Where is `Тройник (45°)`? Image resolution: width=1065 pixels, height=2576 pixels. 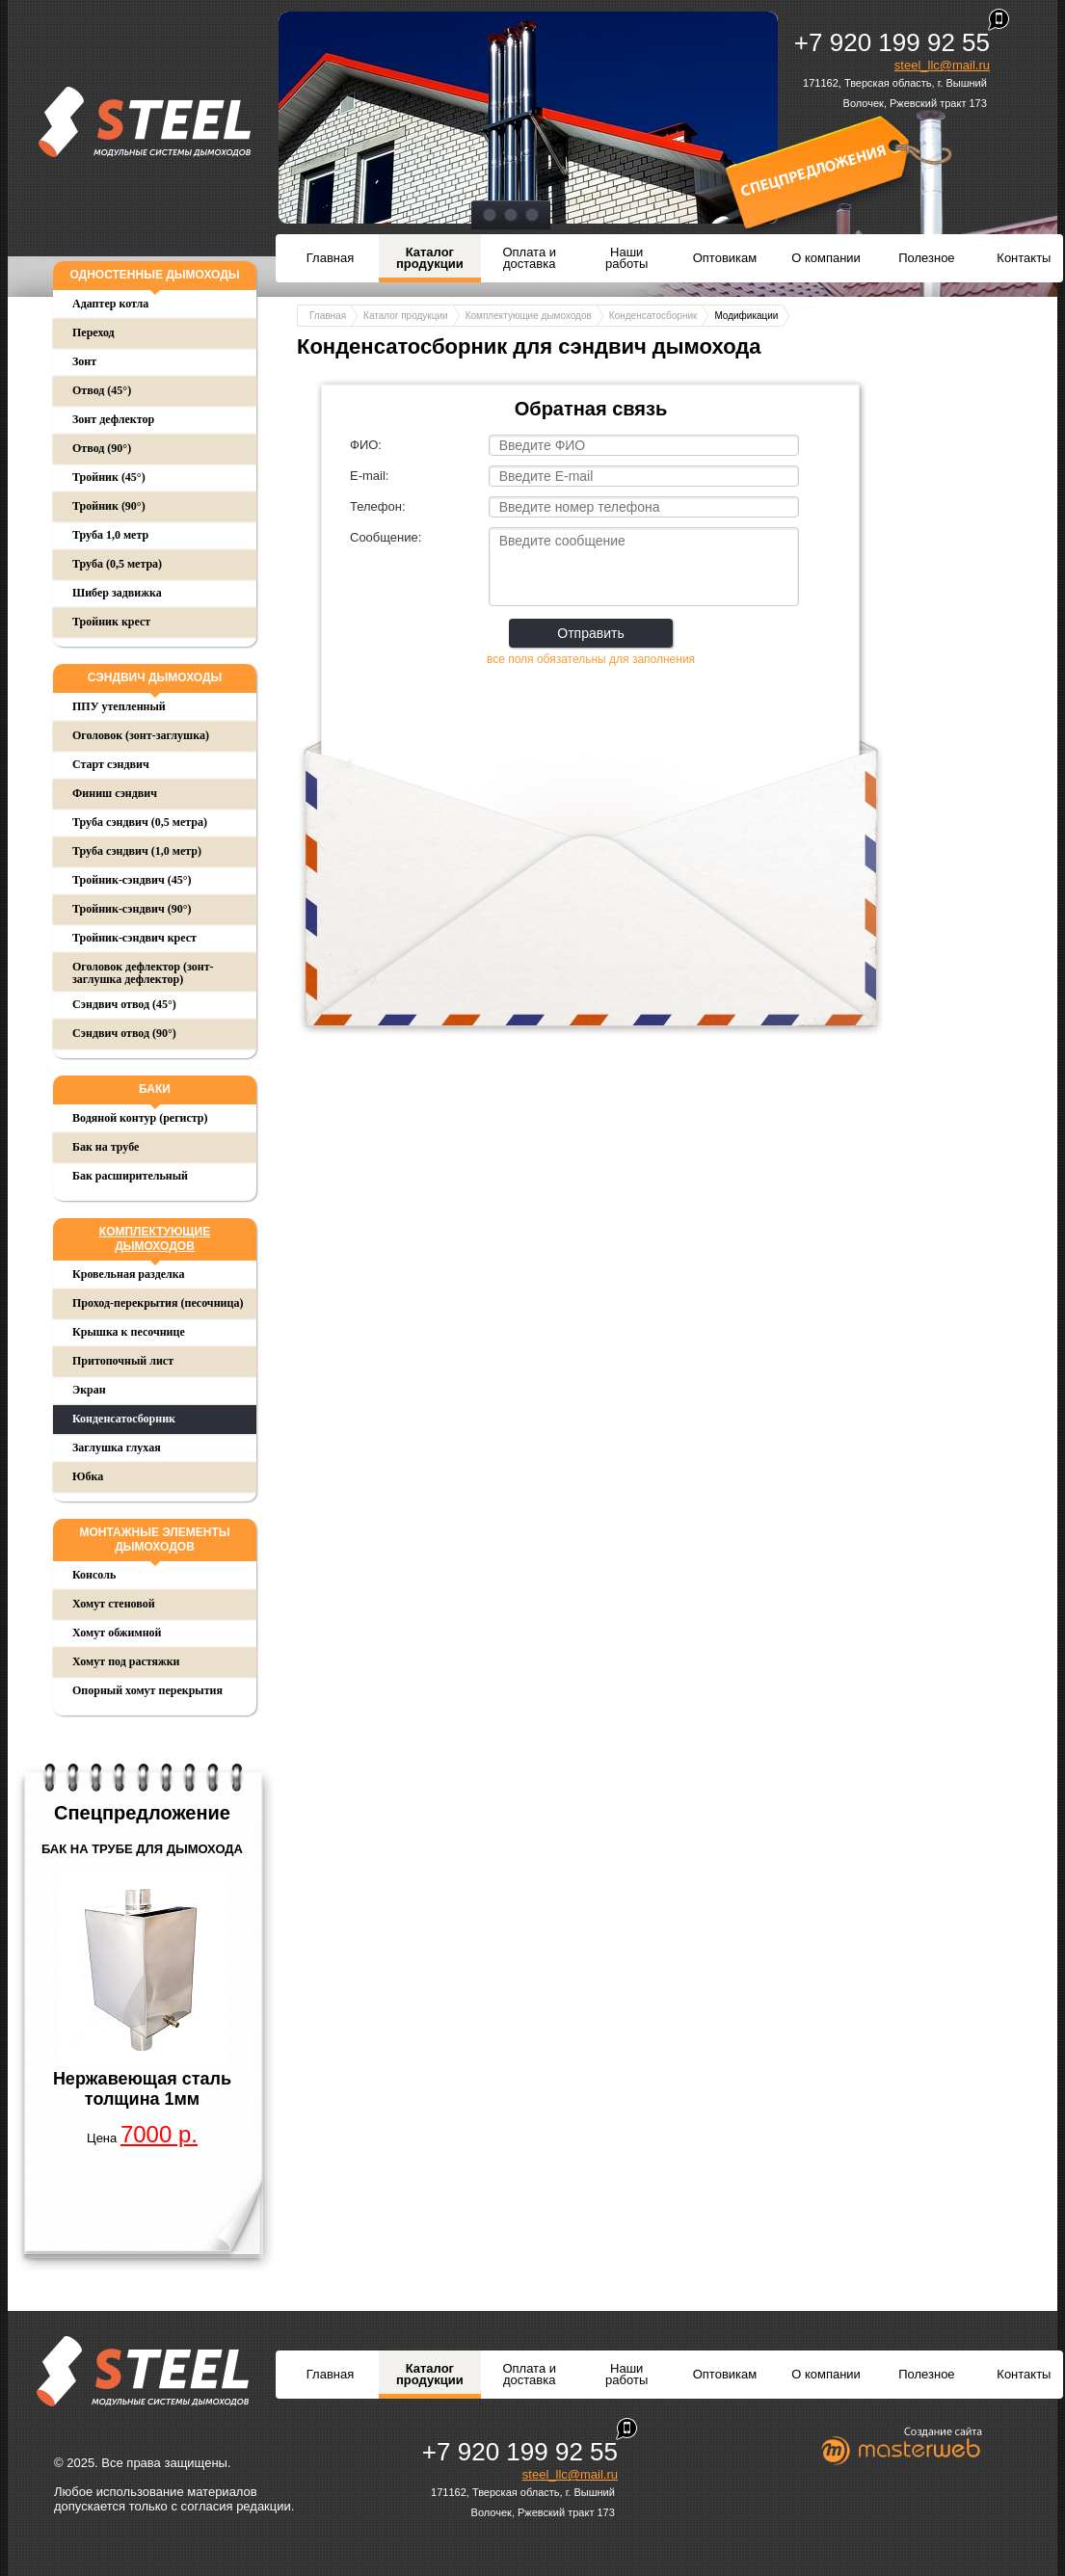
Тройник (45°) is located at coordinates (109, 477).